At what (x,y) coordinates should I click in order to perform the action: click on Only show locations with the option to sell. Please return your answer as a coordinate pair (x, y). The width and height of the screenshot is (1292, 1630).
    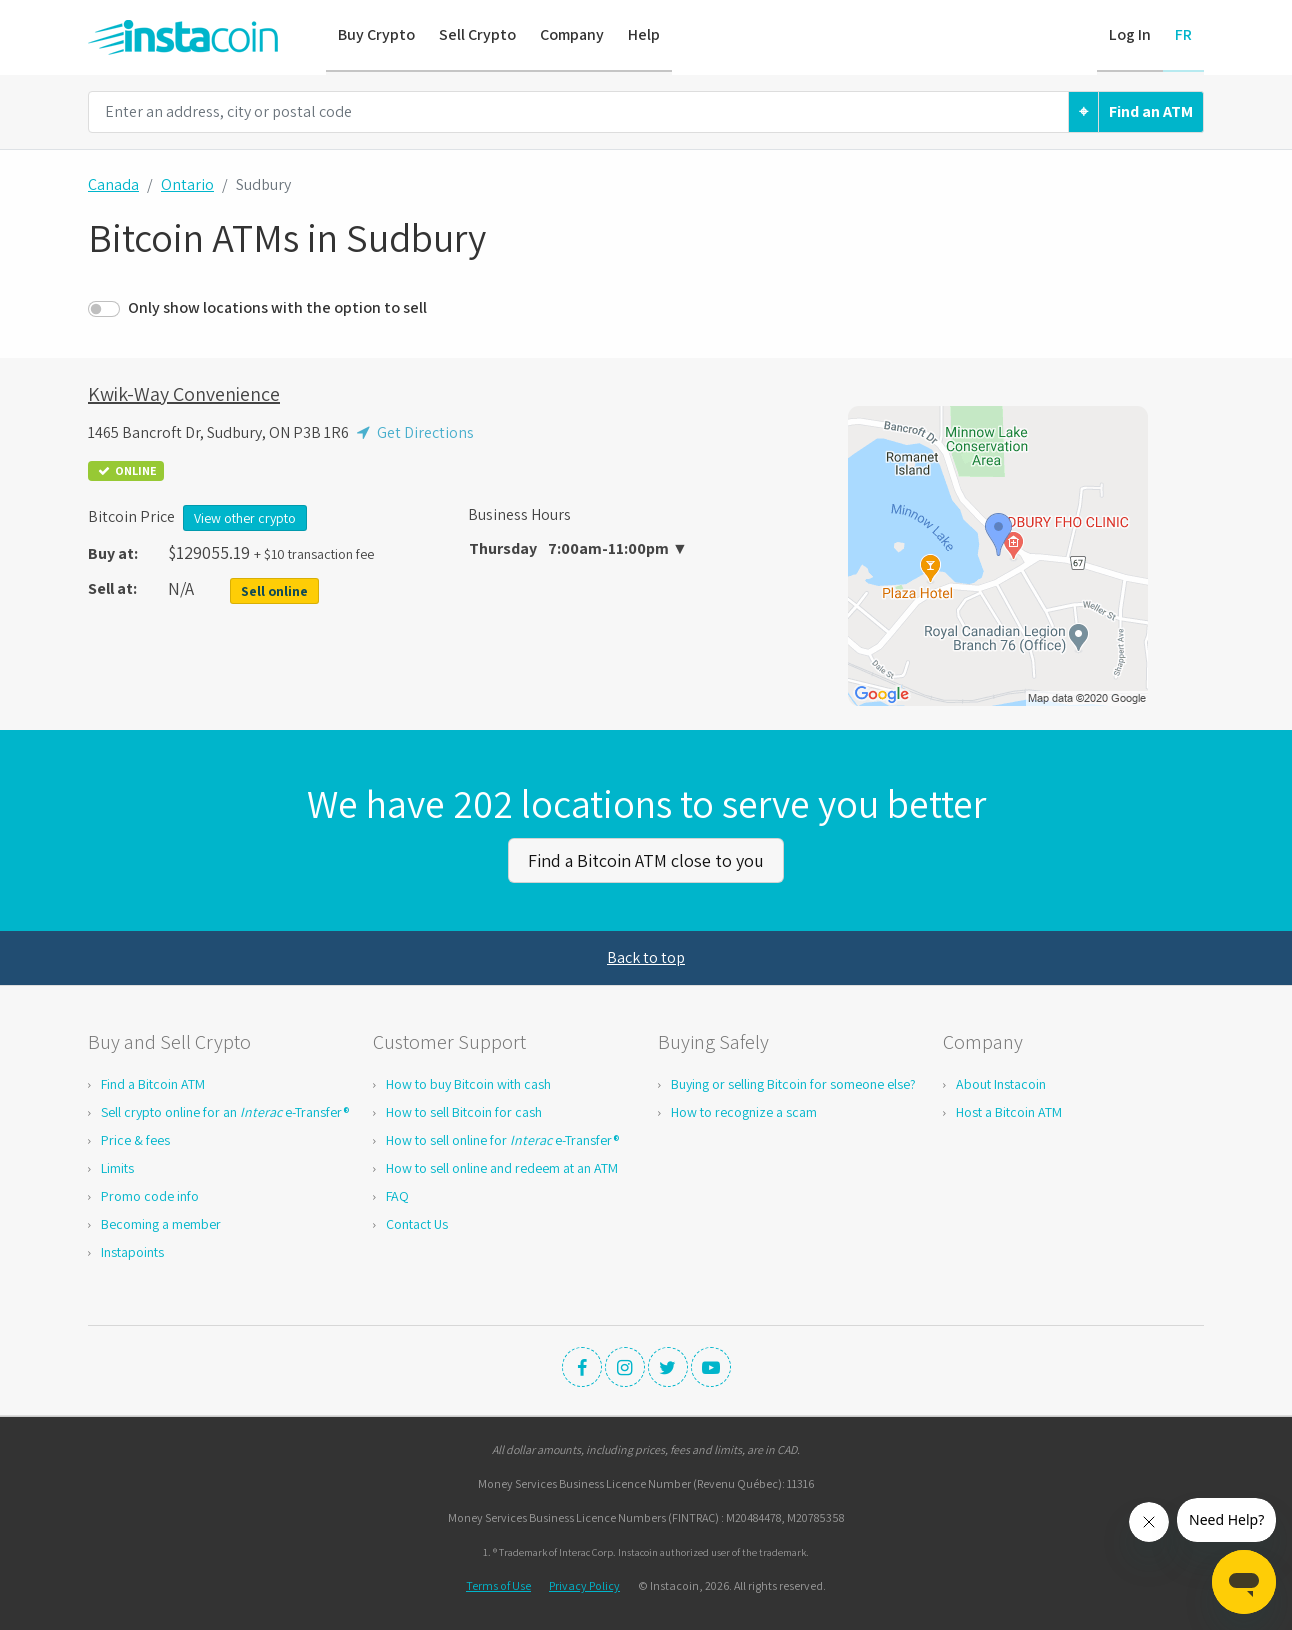
    Looking at the image, I should click on (277, 307).